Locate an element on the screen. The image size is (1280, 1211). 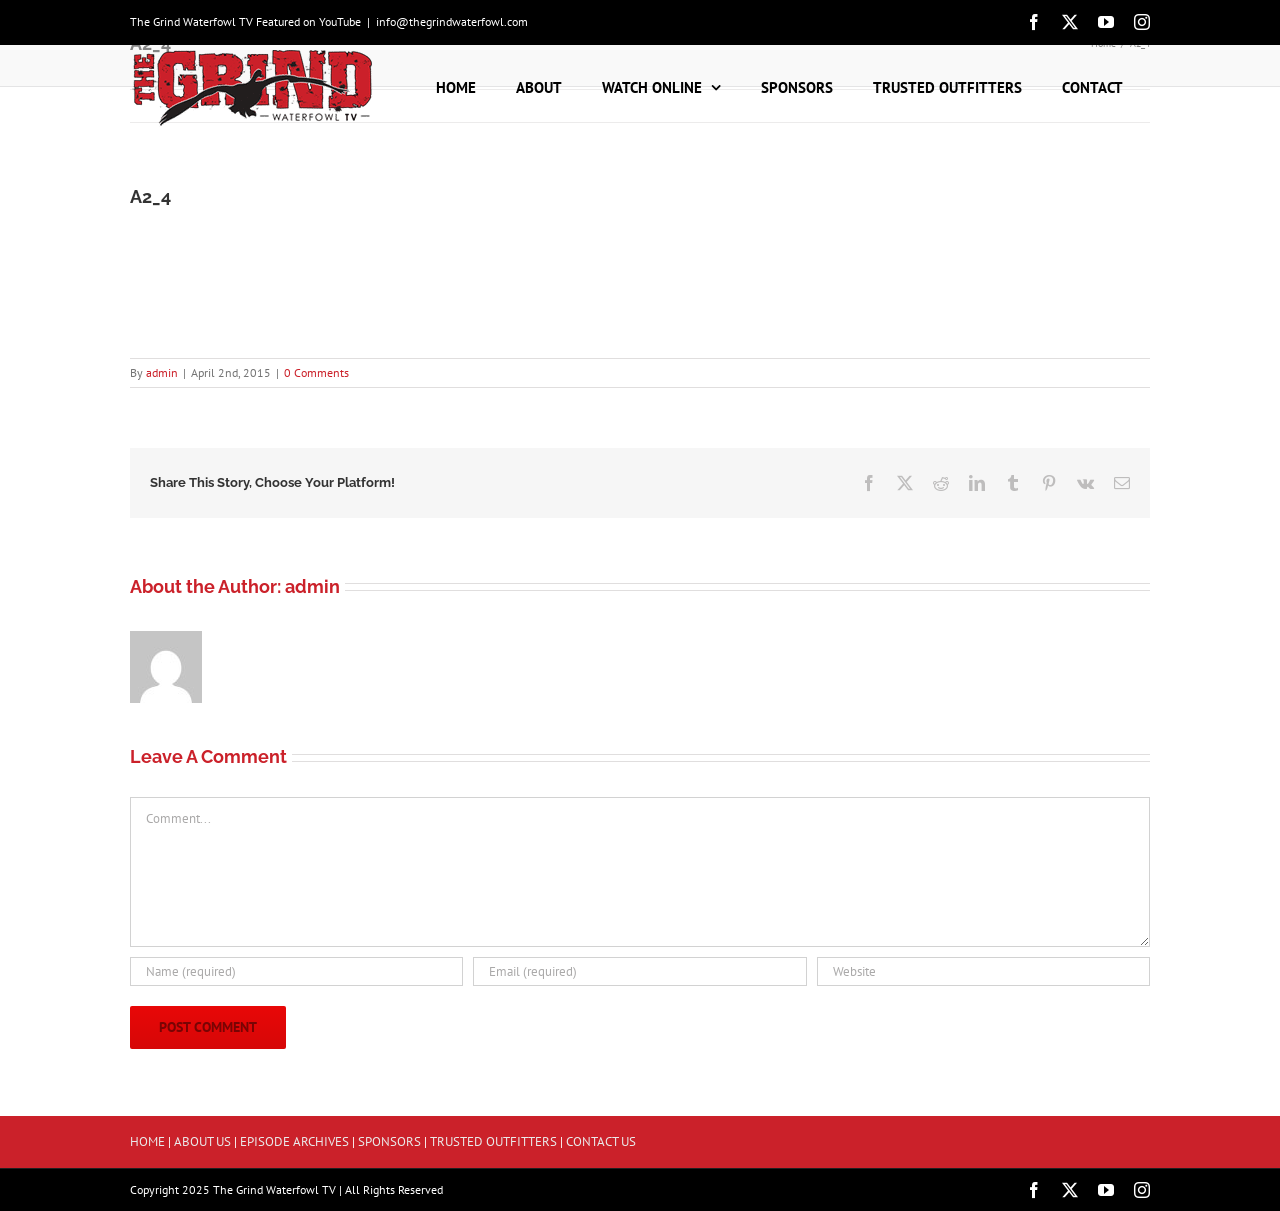
[Name (required)] is located at coordinates (296, 971).